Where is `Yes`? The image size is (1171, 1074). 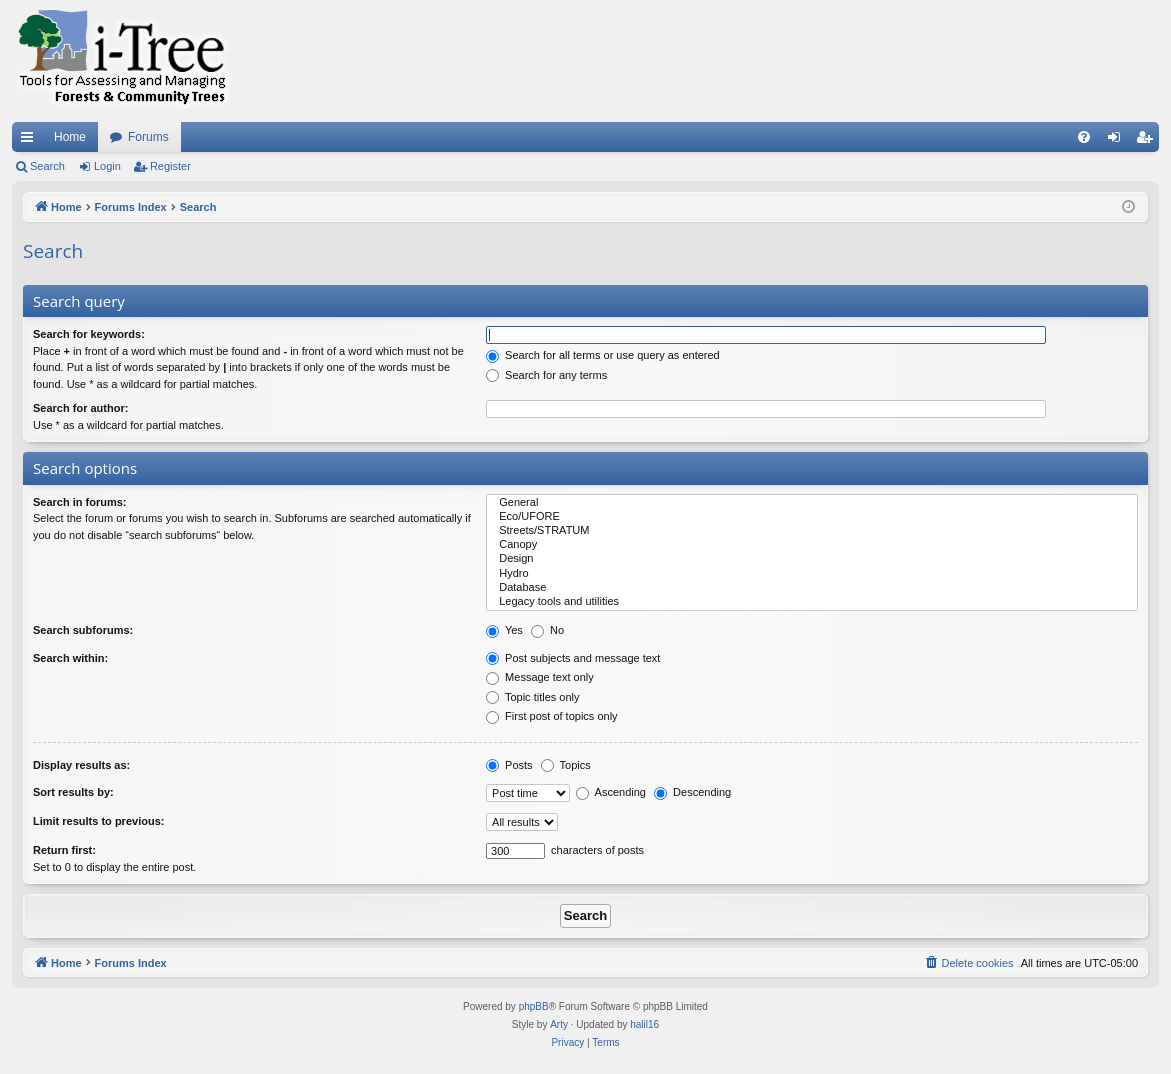
Yes is located at coordinates (504, 630).